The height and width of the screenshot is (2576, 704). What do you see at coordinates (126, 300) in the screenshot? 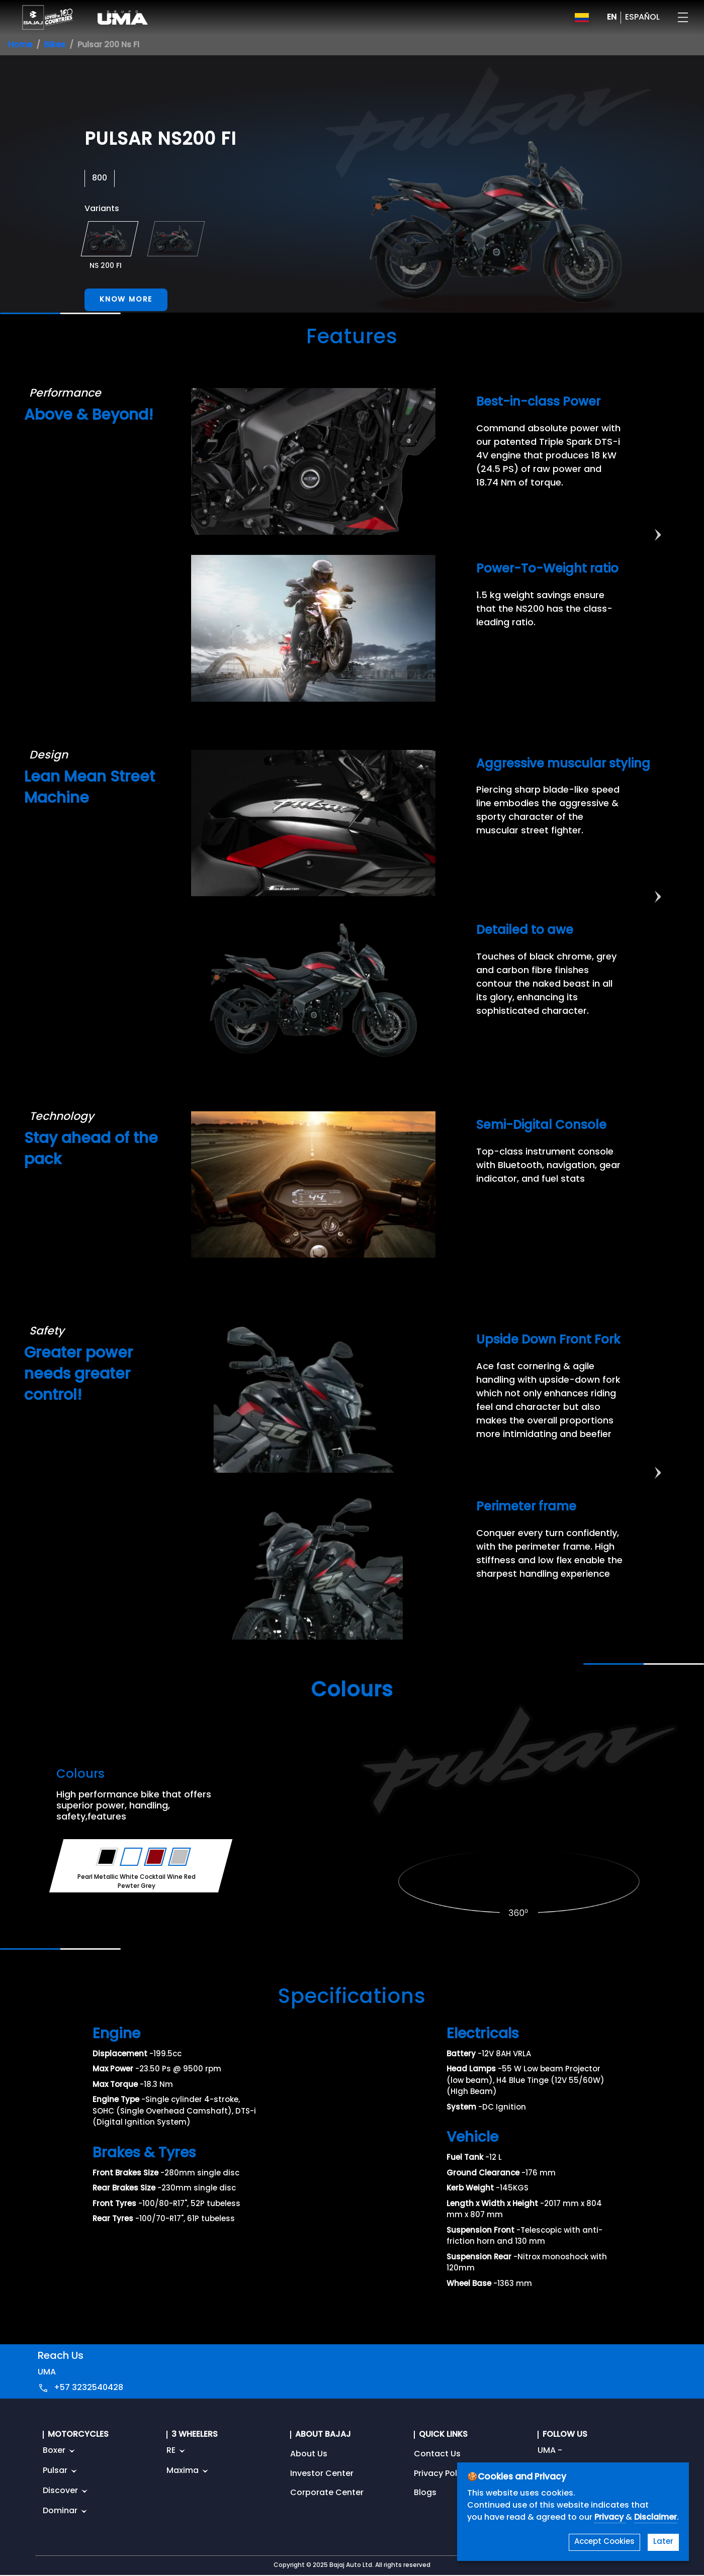
I see `Know More` at bounding box center [126, 300].